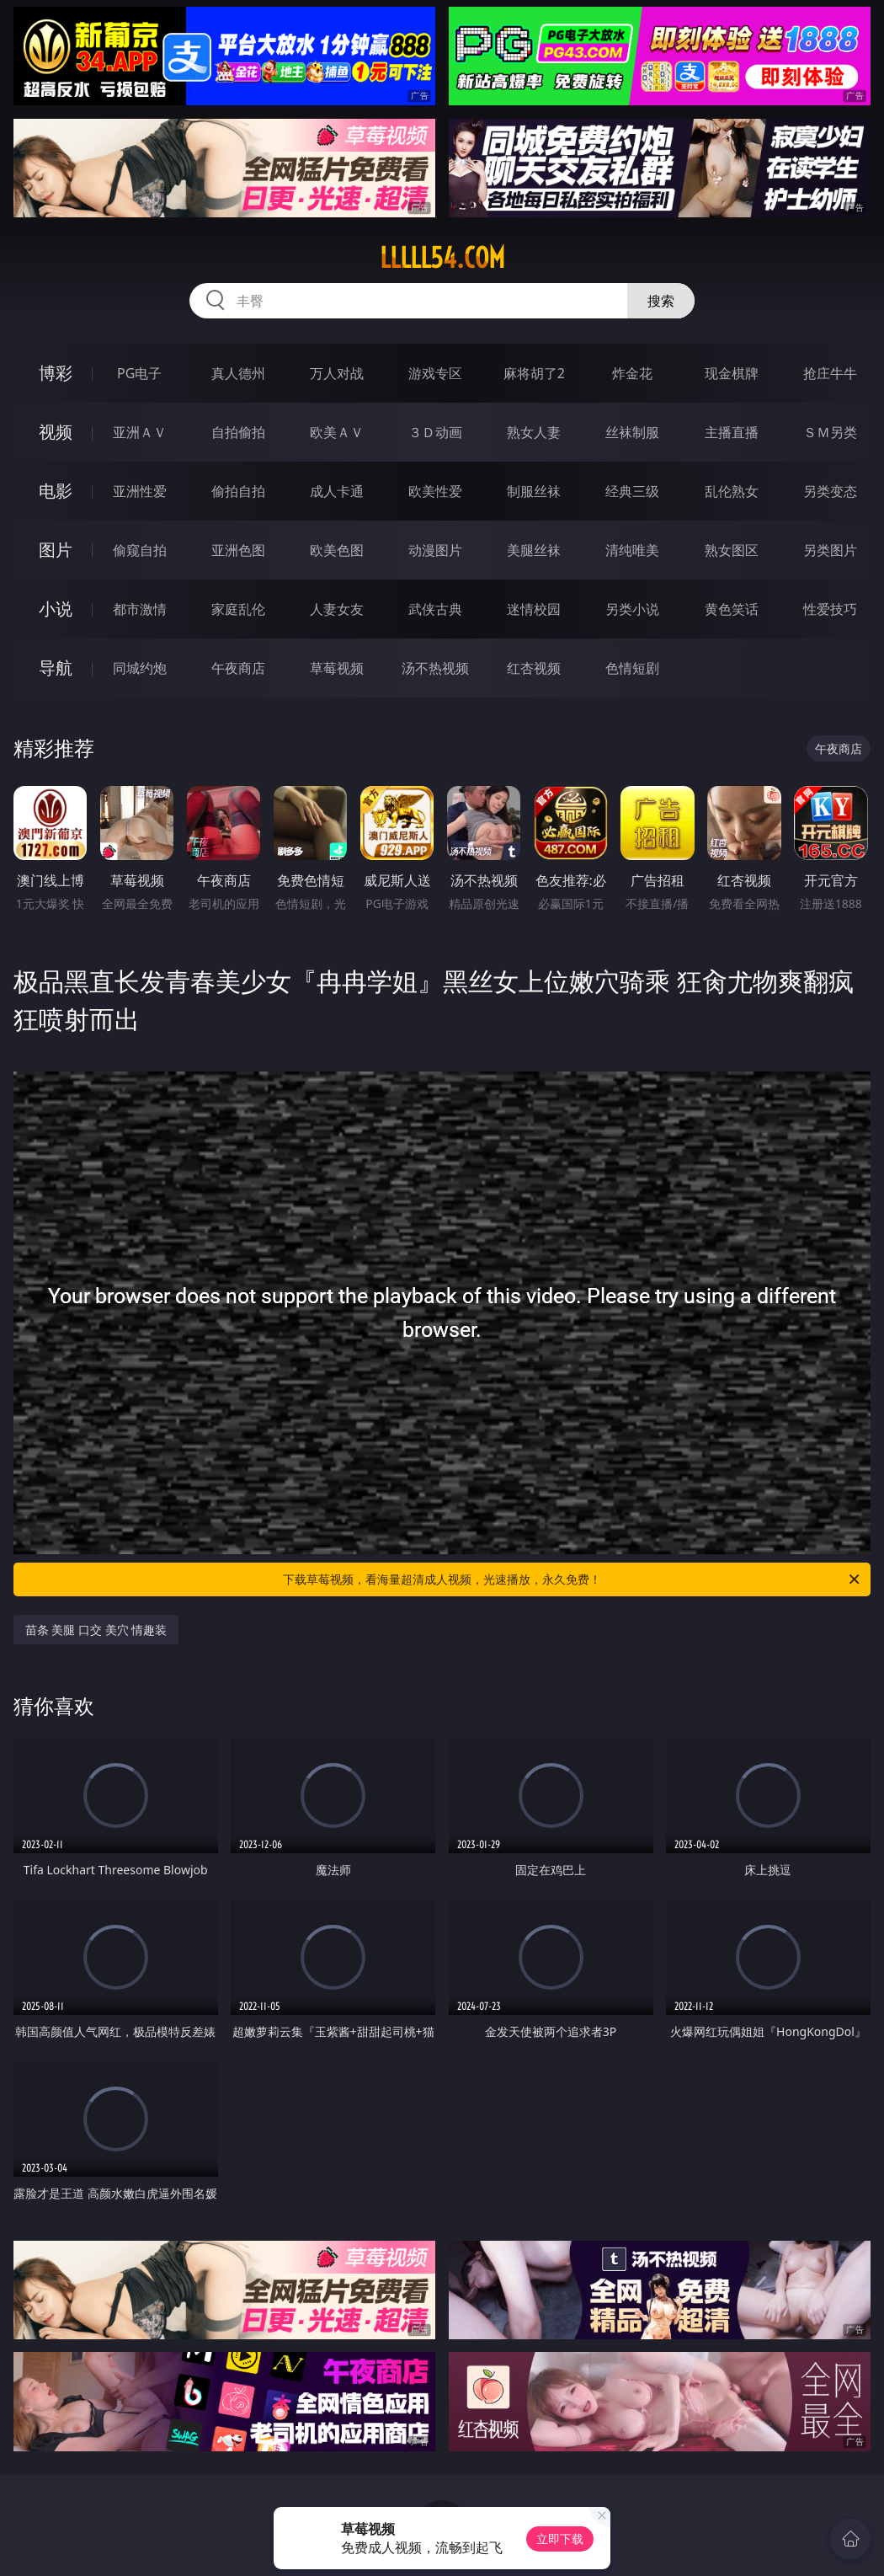 The height and width of the screenshot is (2576, 884). What do you see at coordinates (534, 491) in the screenshot?
I see `制服丝袜` at bounding box center [534, 491].